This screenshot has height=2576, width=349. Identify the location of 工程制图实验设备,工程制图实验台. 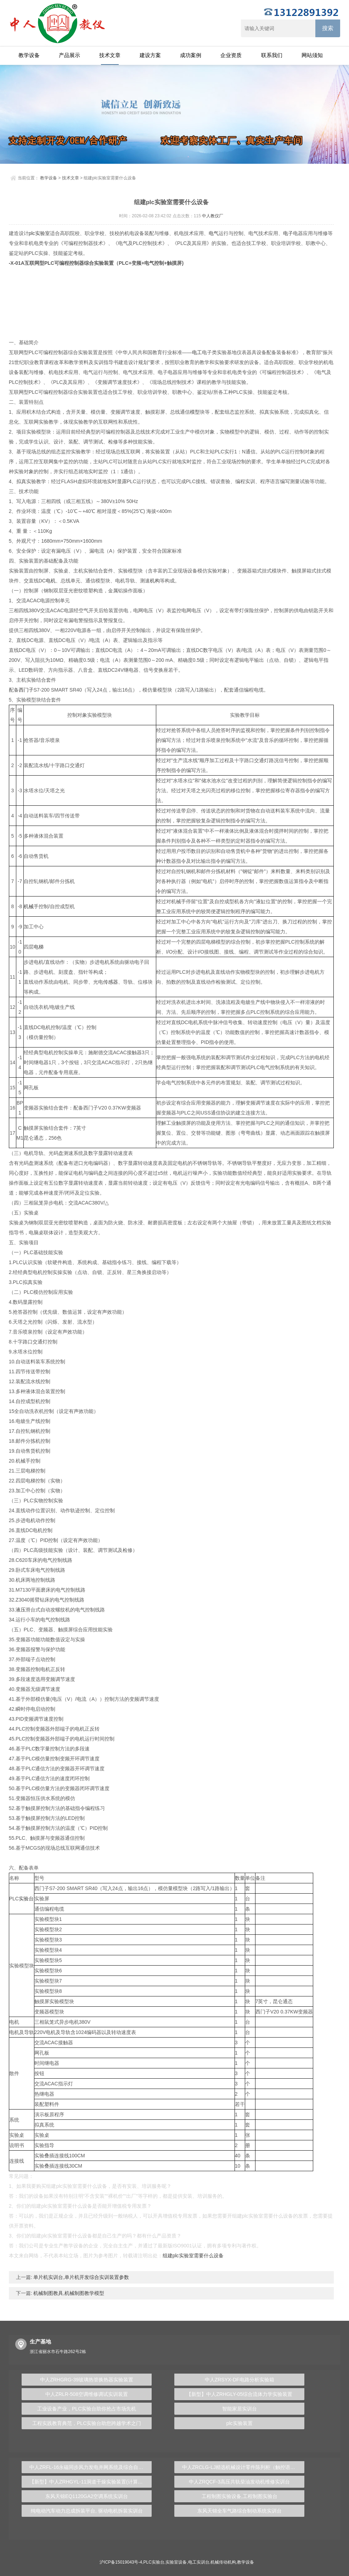
(239, 2496).